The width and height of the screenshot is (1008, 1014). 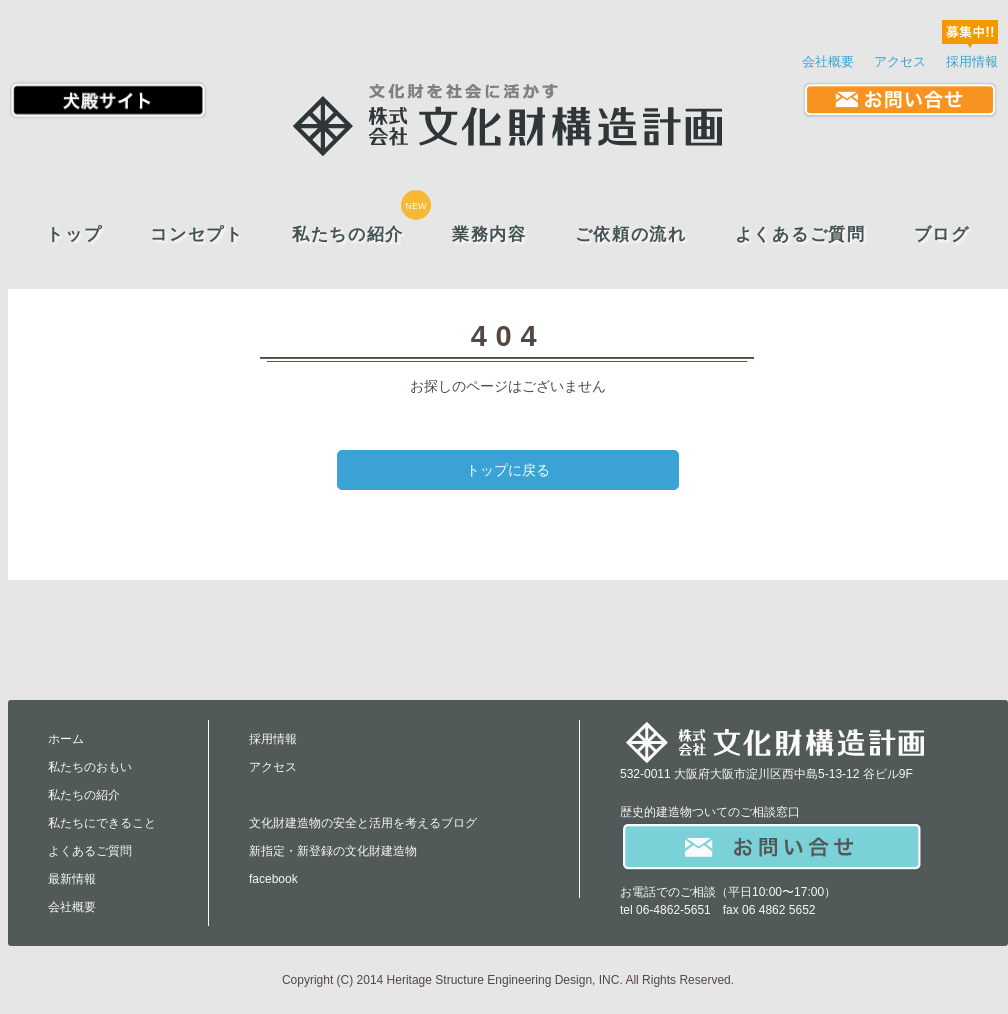 What do you see at coordinates (273, 879) in the screenshot?
I see `facebook` at bounding box center [273, 879].